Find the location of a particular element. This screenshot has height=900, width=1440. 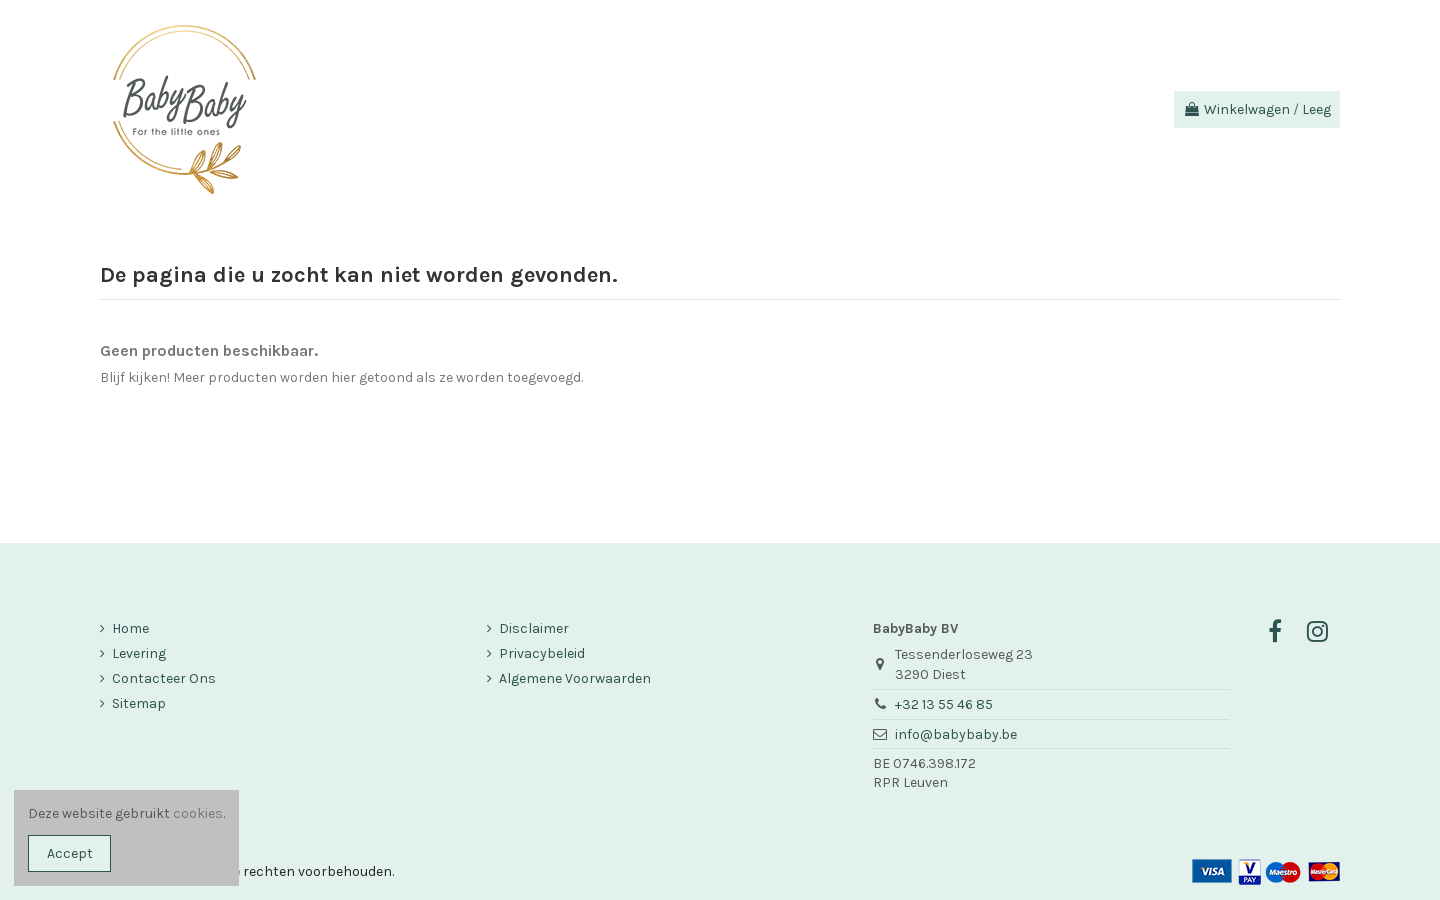

Privacybeleid is located at coordinates (542, 653).